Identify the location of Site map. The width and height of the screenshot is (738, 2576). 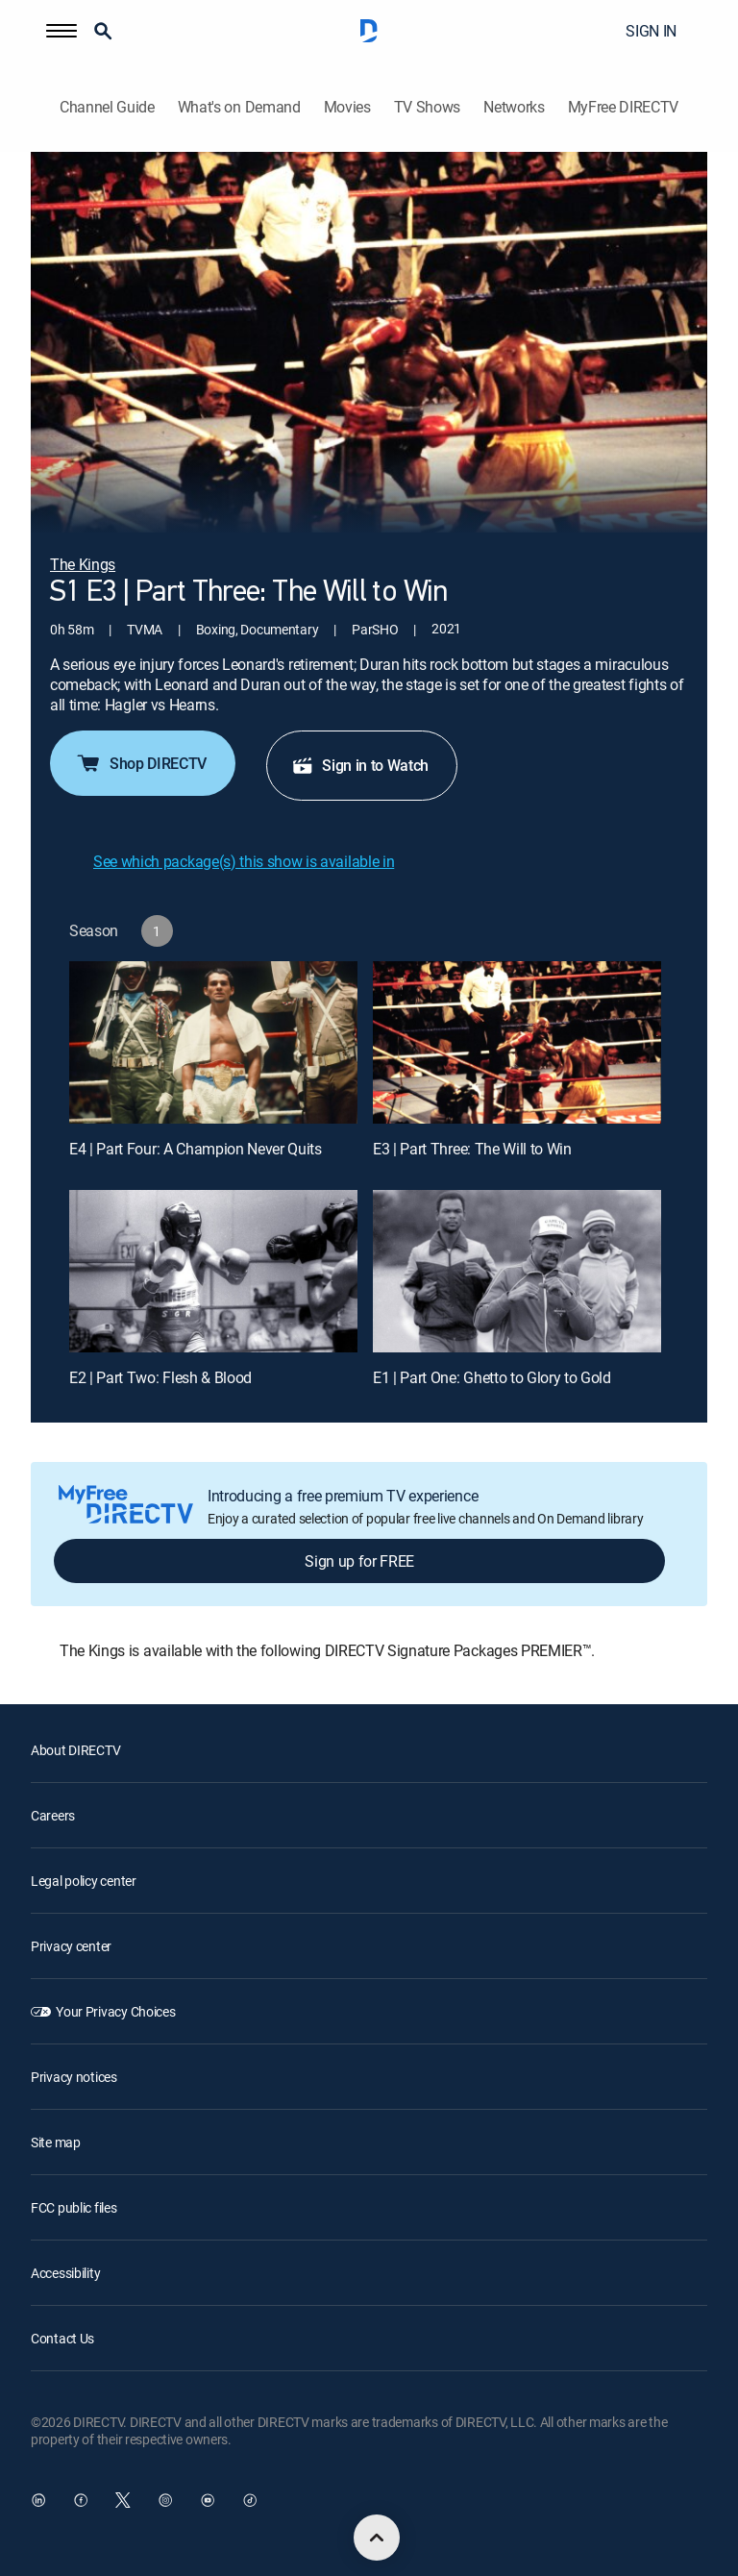
(56, 2142).